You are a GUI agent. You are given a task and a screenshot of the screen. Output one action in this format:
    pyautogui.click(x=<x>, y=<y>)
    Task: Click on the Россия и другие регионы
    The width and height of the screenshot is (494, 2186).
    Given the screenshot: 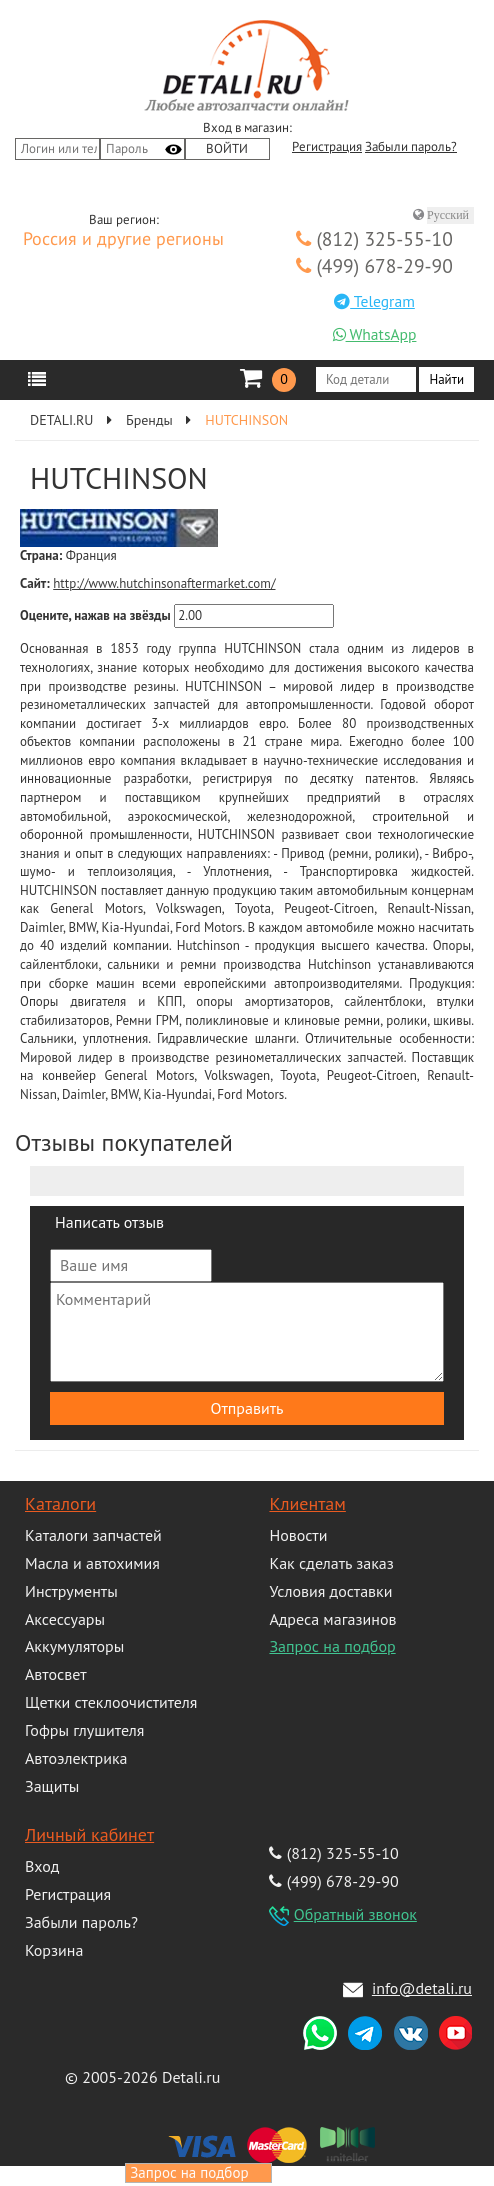 What is the action you would take?
    pyautogui.click(x=123, y=240)
    